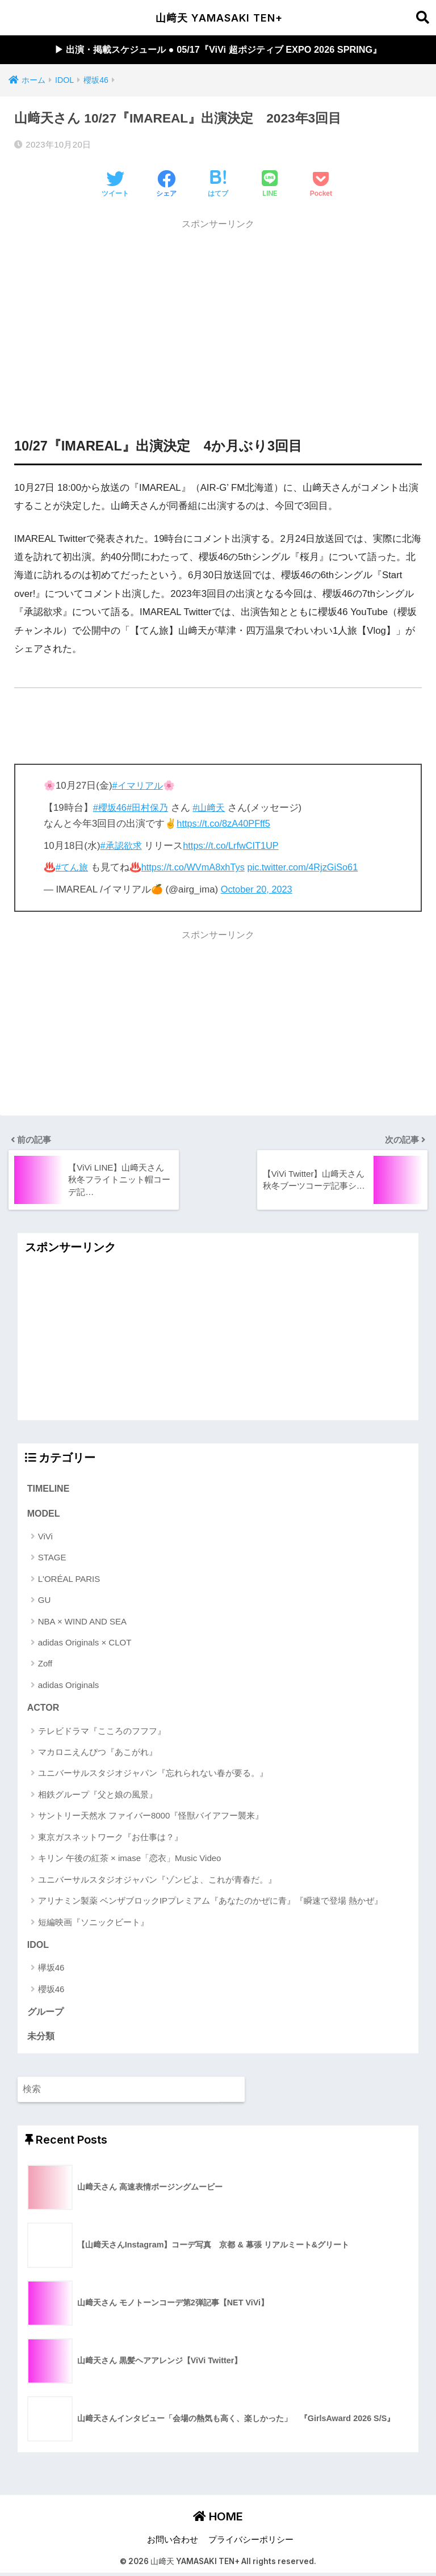 This screenshot has width=436, height=2576. I want to click on 未分類, so click(40, 2039).